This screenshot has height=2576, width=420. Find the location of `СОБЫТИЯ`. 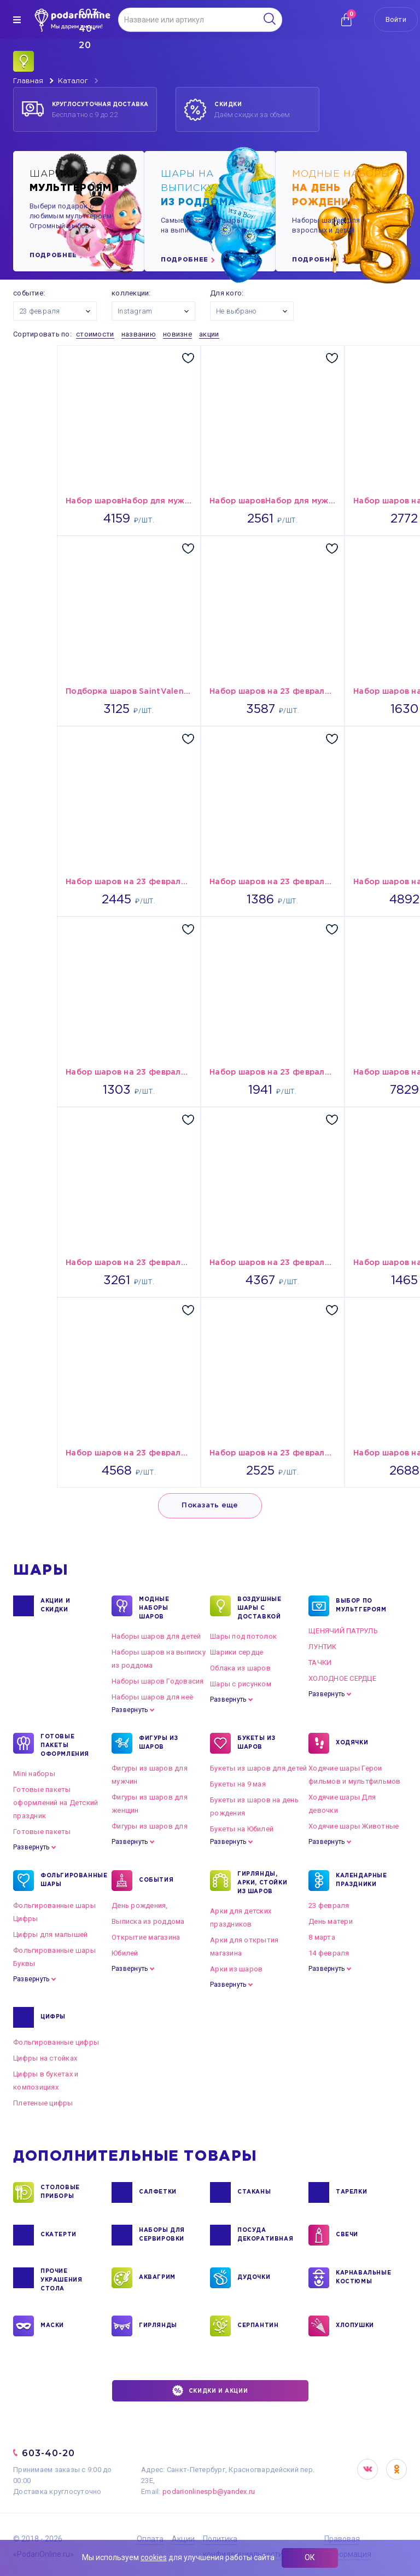

СОБЫТИЯ is located at coordinates (156, 1880).